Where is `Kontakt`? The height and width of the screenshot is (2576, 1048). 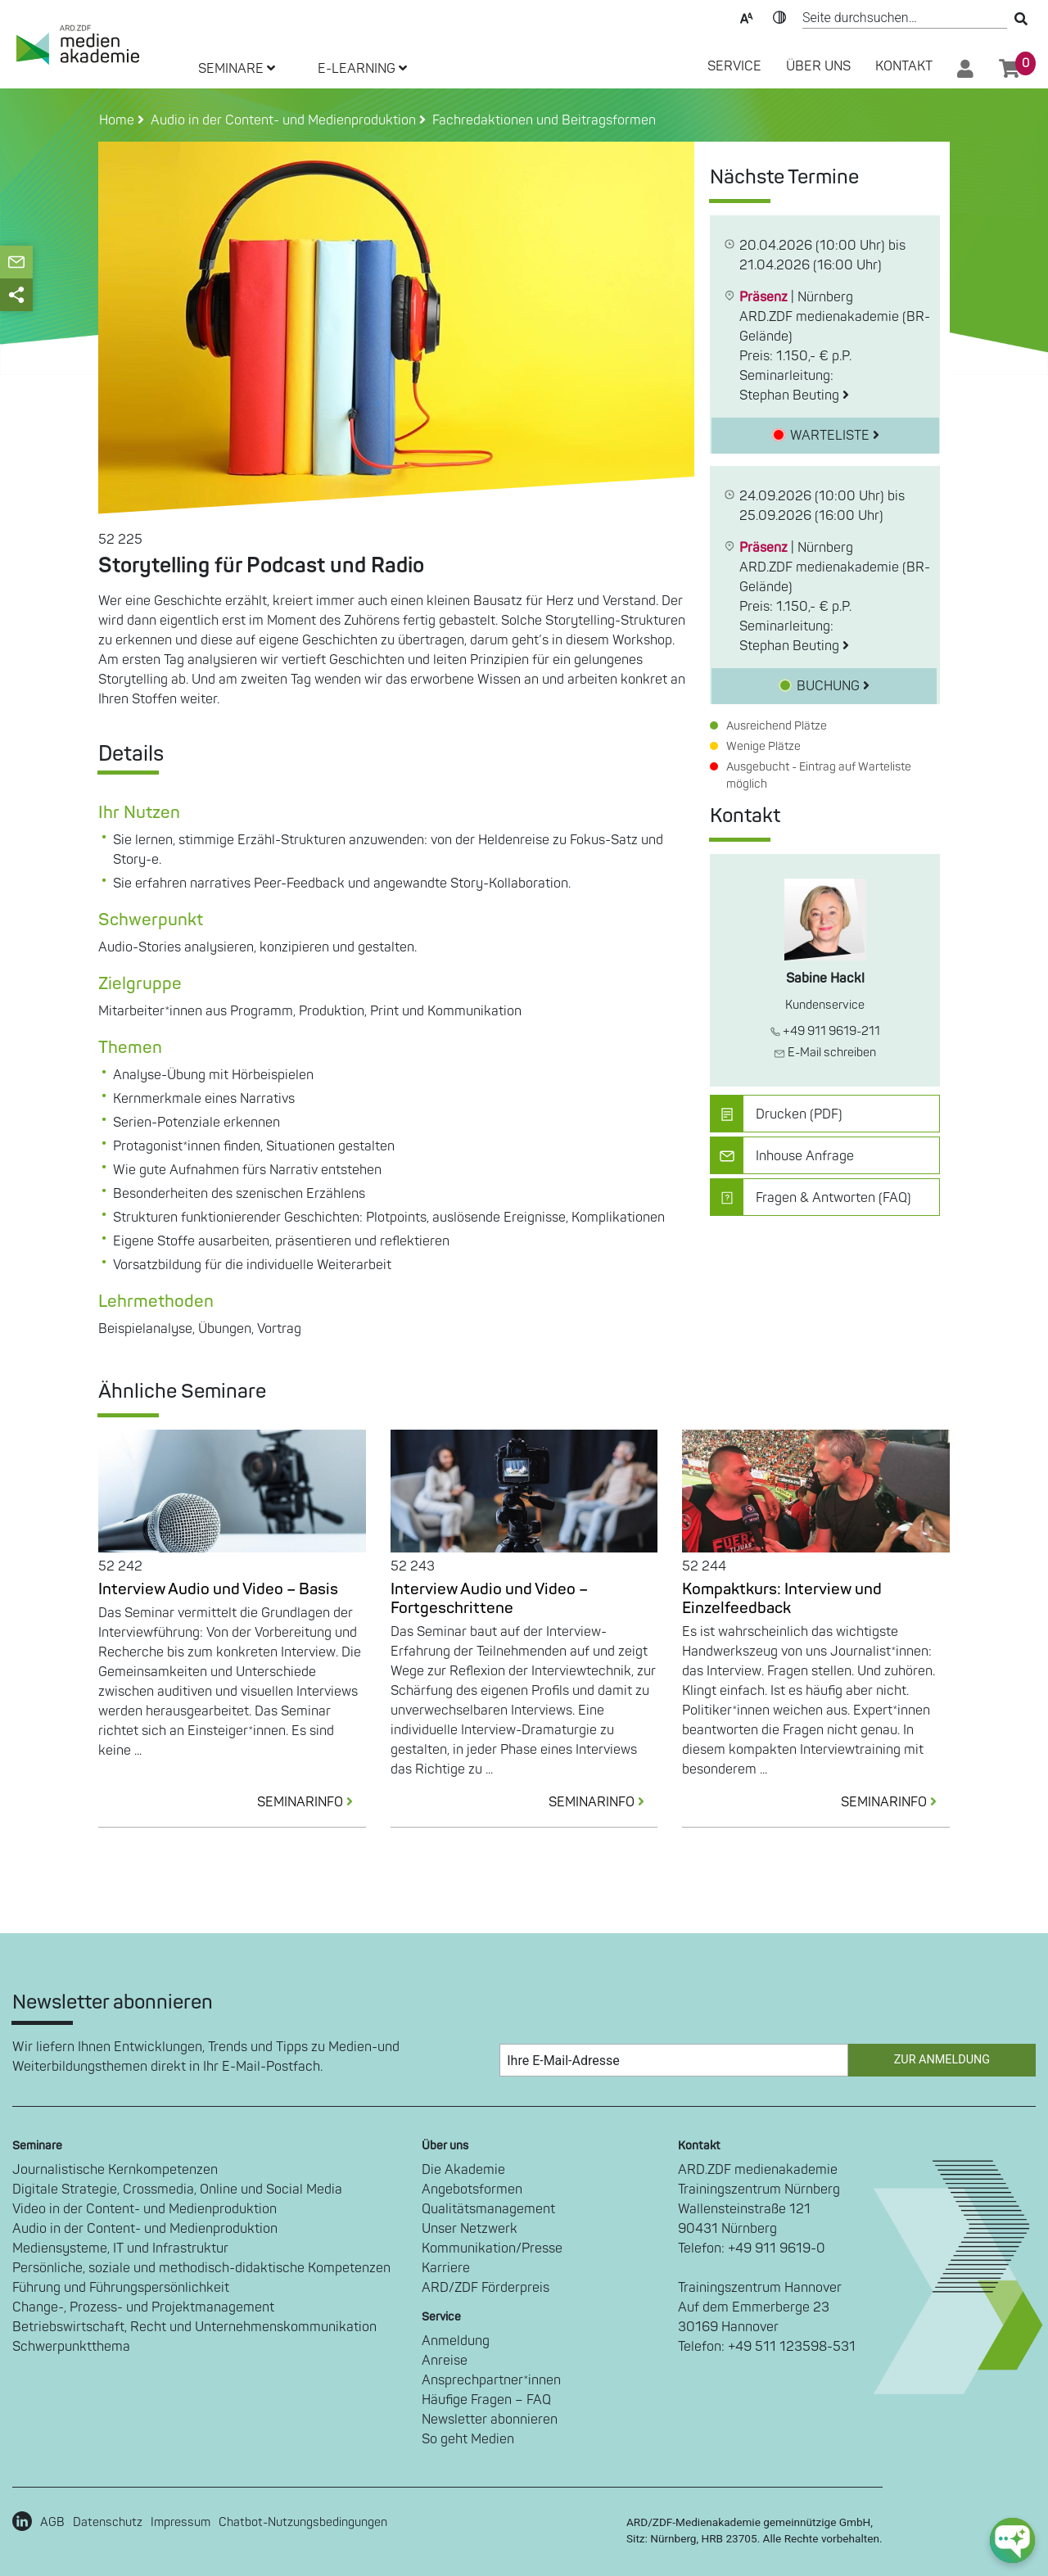
Kontakt is located at coordinates (904, 66).